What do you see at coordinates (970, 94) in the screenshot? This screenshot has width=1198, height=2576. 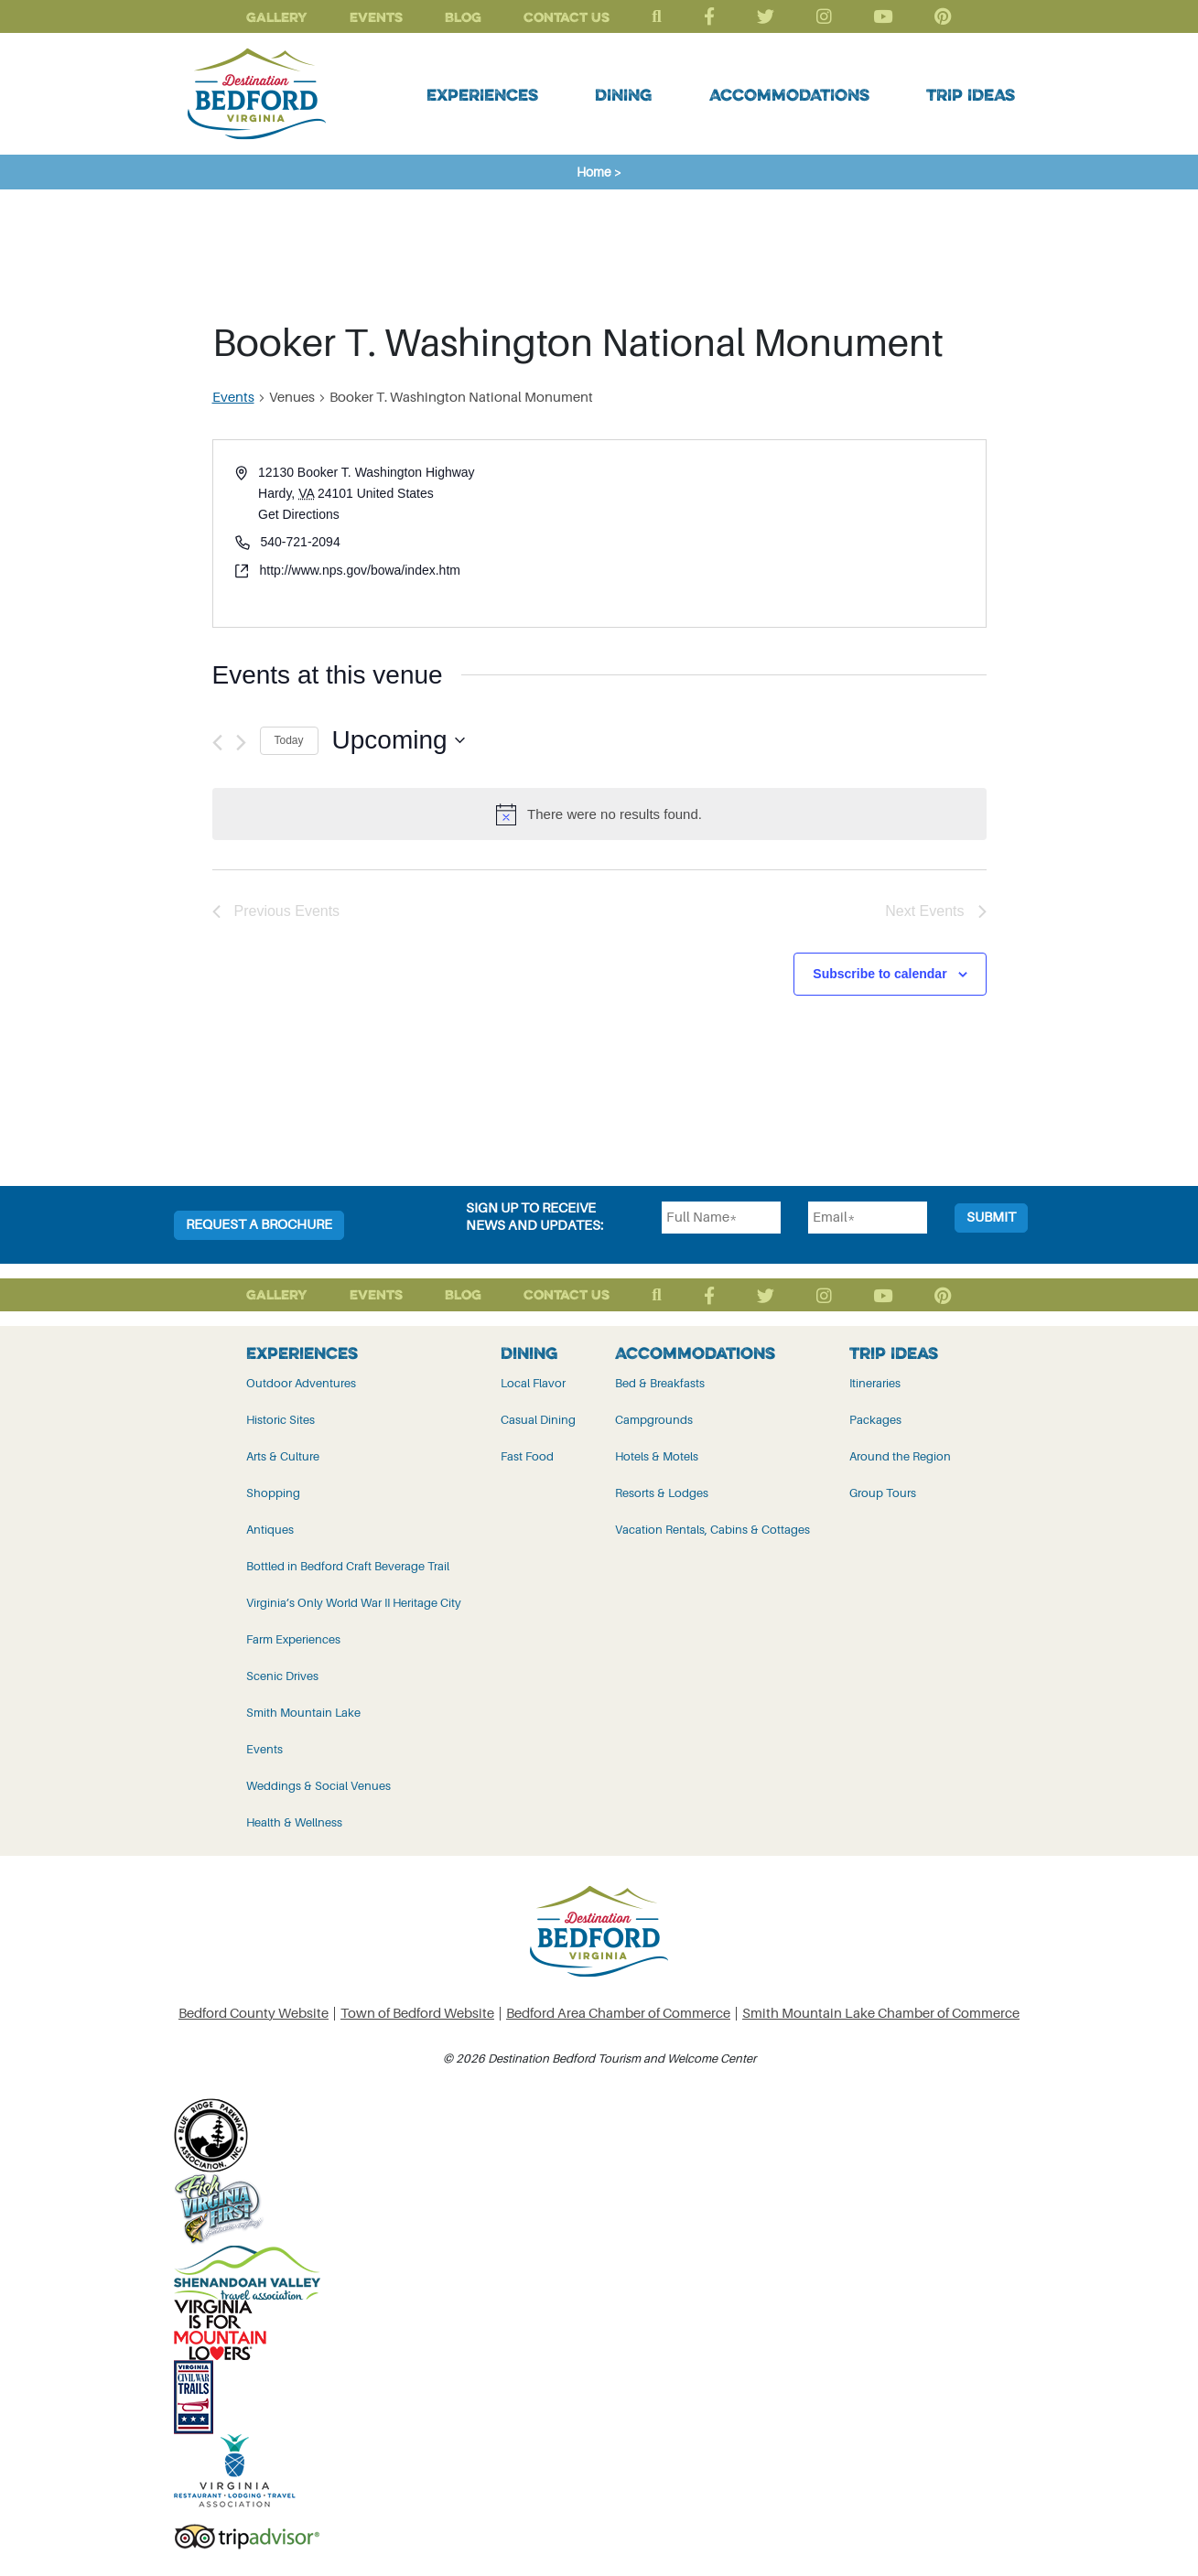 I see `Trip Ideas` at bounding box center [970, 94].